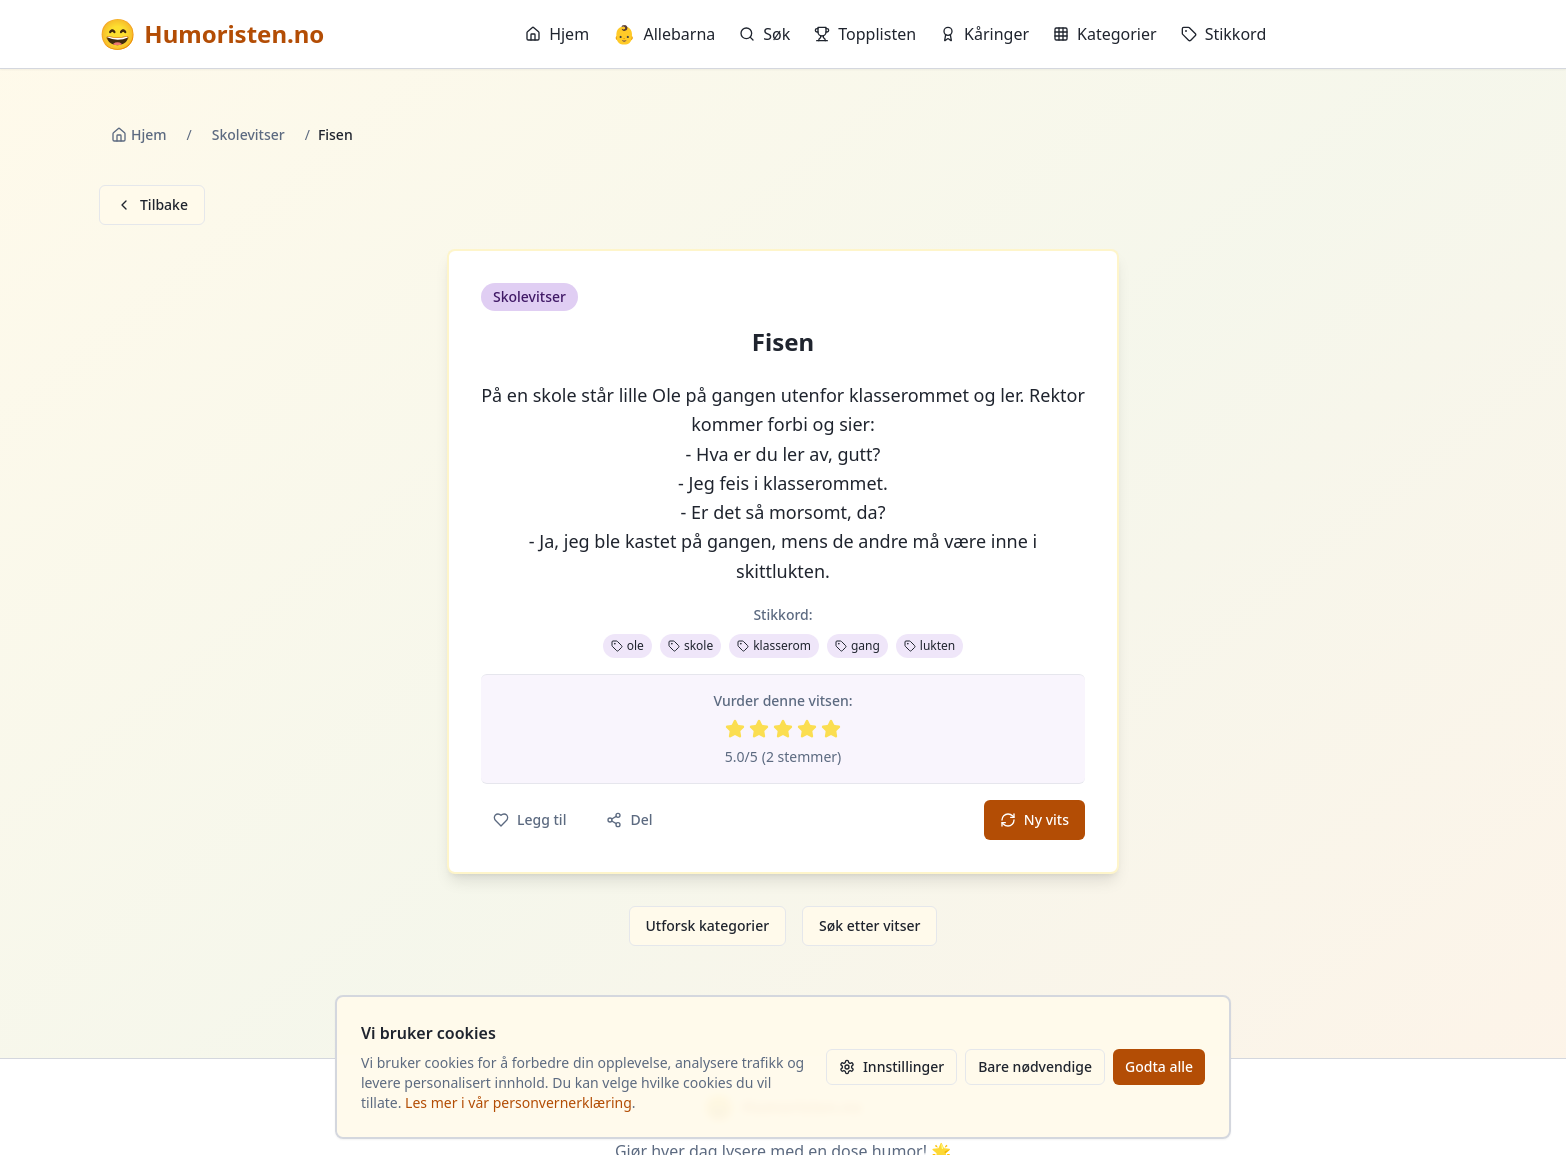  Describe the element at coordinates (152, 204) in the screenshot. I see `Tilbake` at that location.